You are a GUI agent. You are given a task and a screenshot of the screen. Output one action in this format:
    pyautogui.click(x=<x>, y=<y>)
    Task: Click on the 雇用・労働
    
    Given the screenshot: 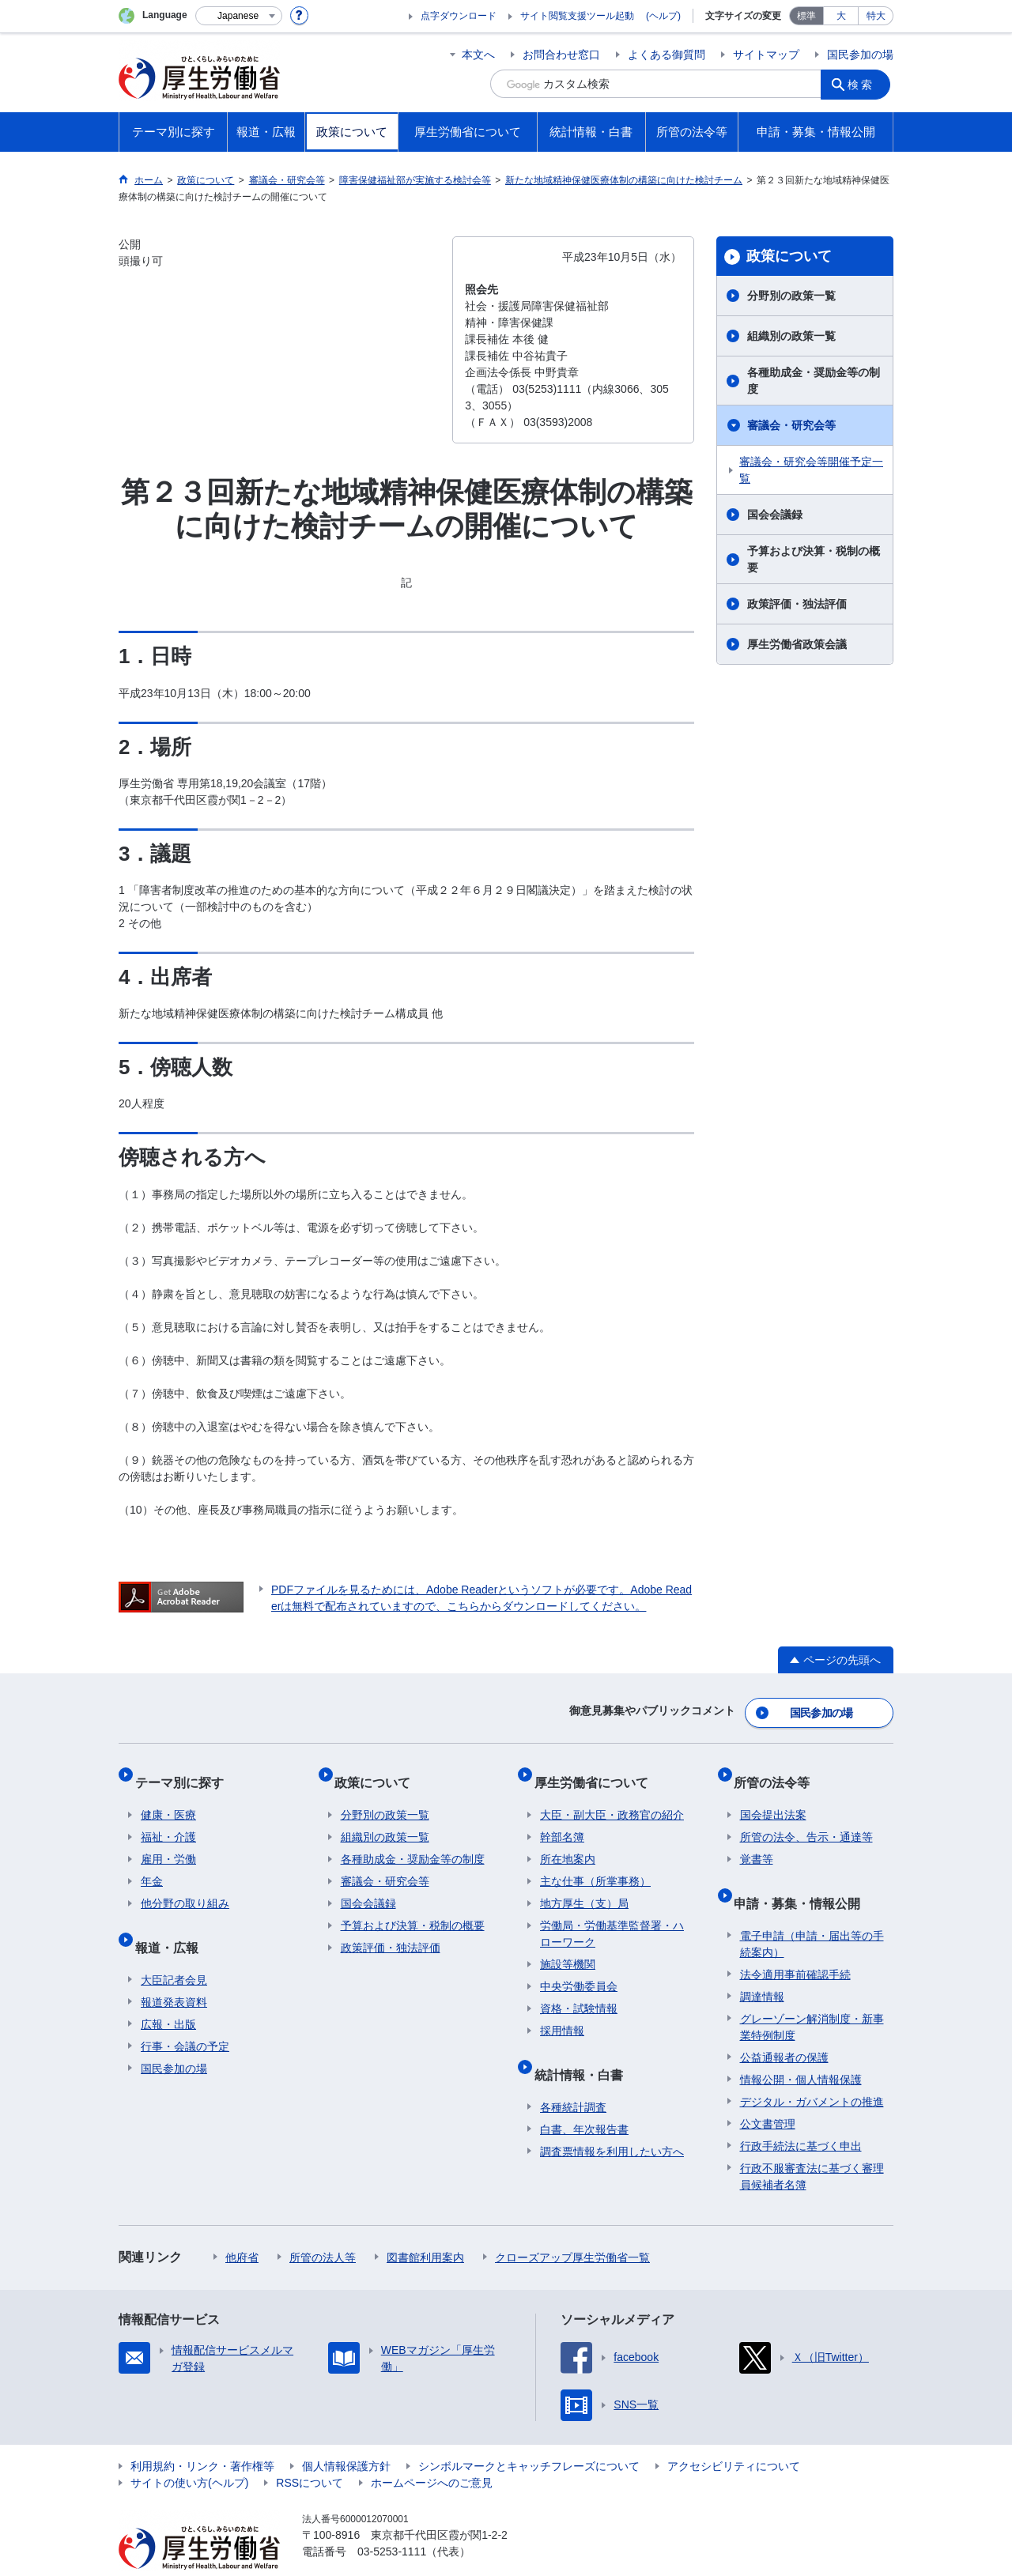 What is the action you would take?
    pyautogui.click(x=168, y=1841)
    